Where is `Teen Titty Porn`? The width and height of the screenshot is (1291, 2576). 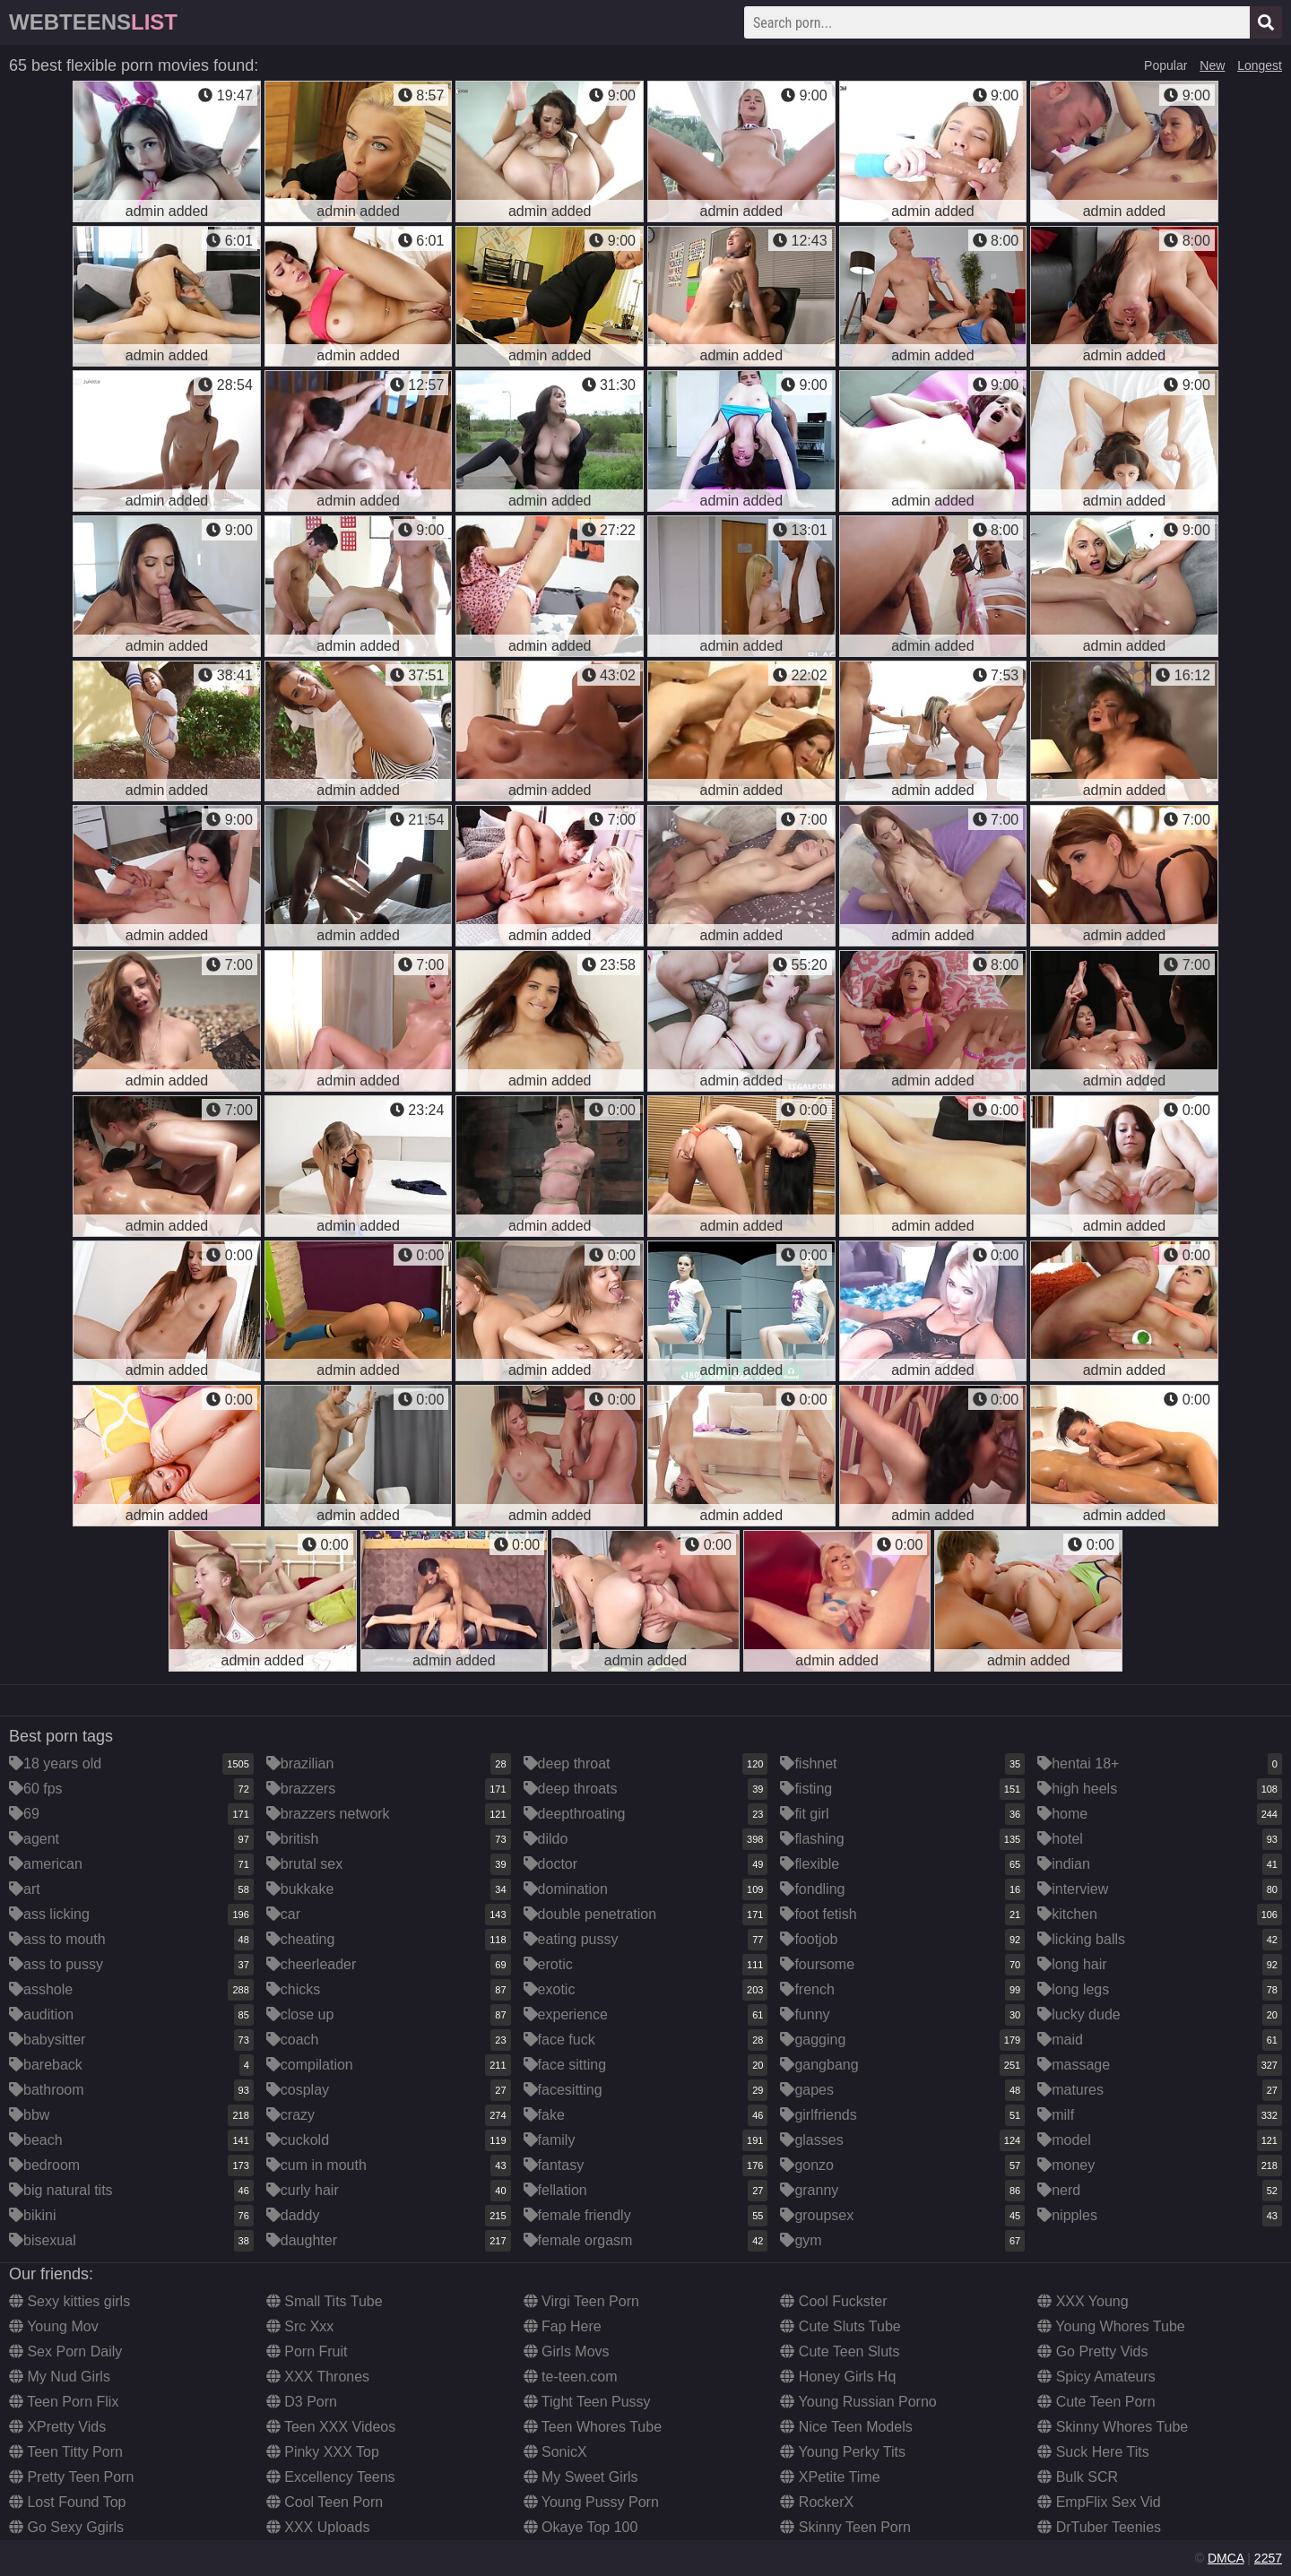 Teen Titty Porn is located at coordinates (66, 2451).